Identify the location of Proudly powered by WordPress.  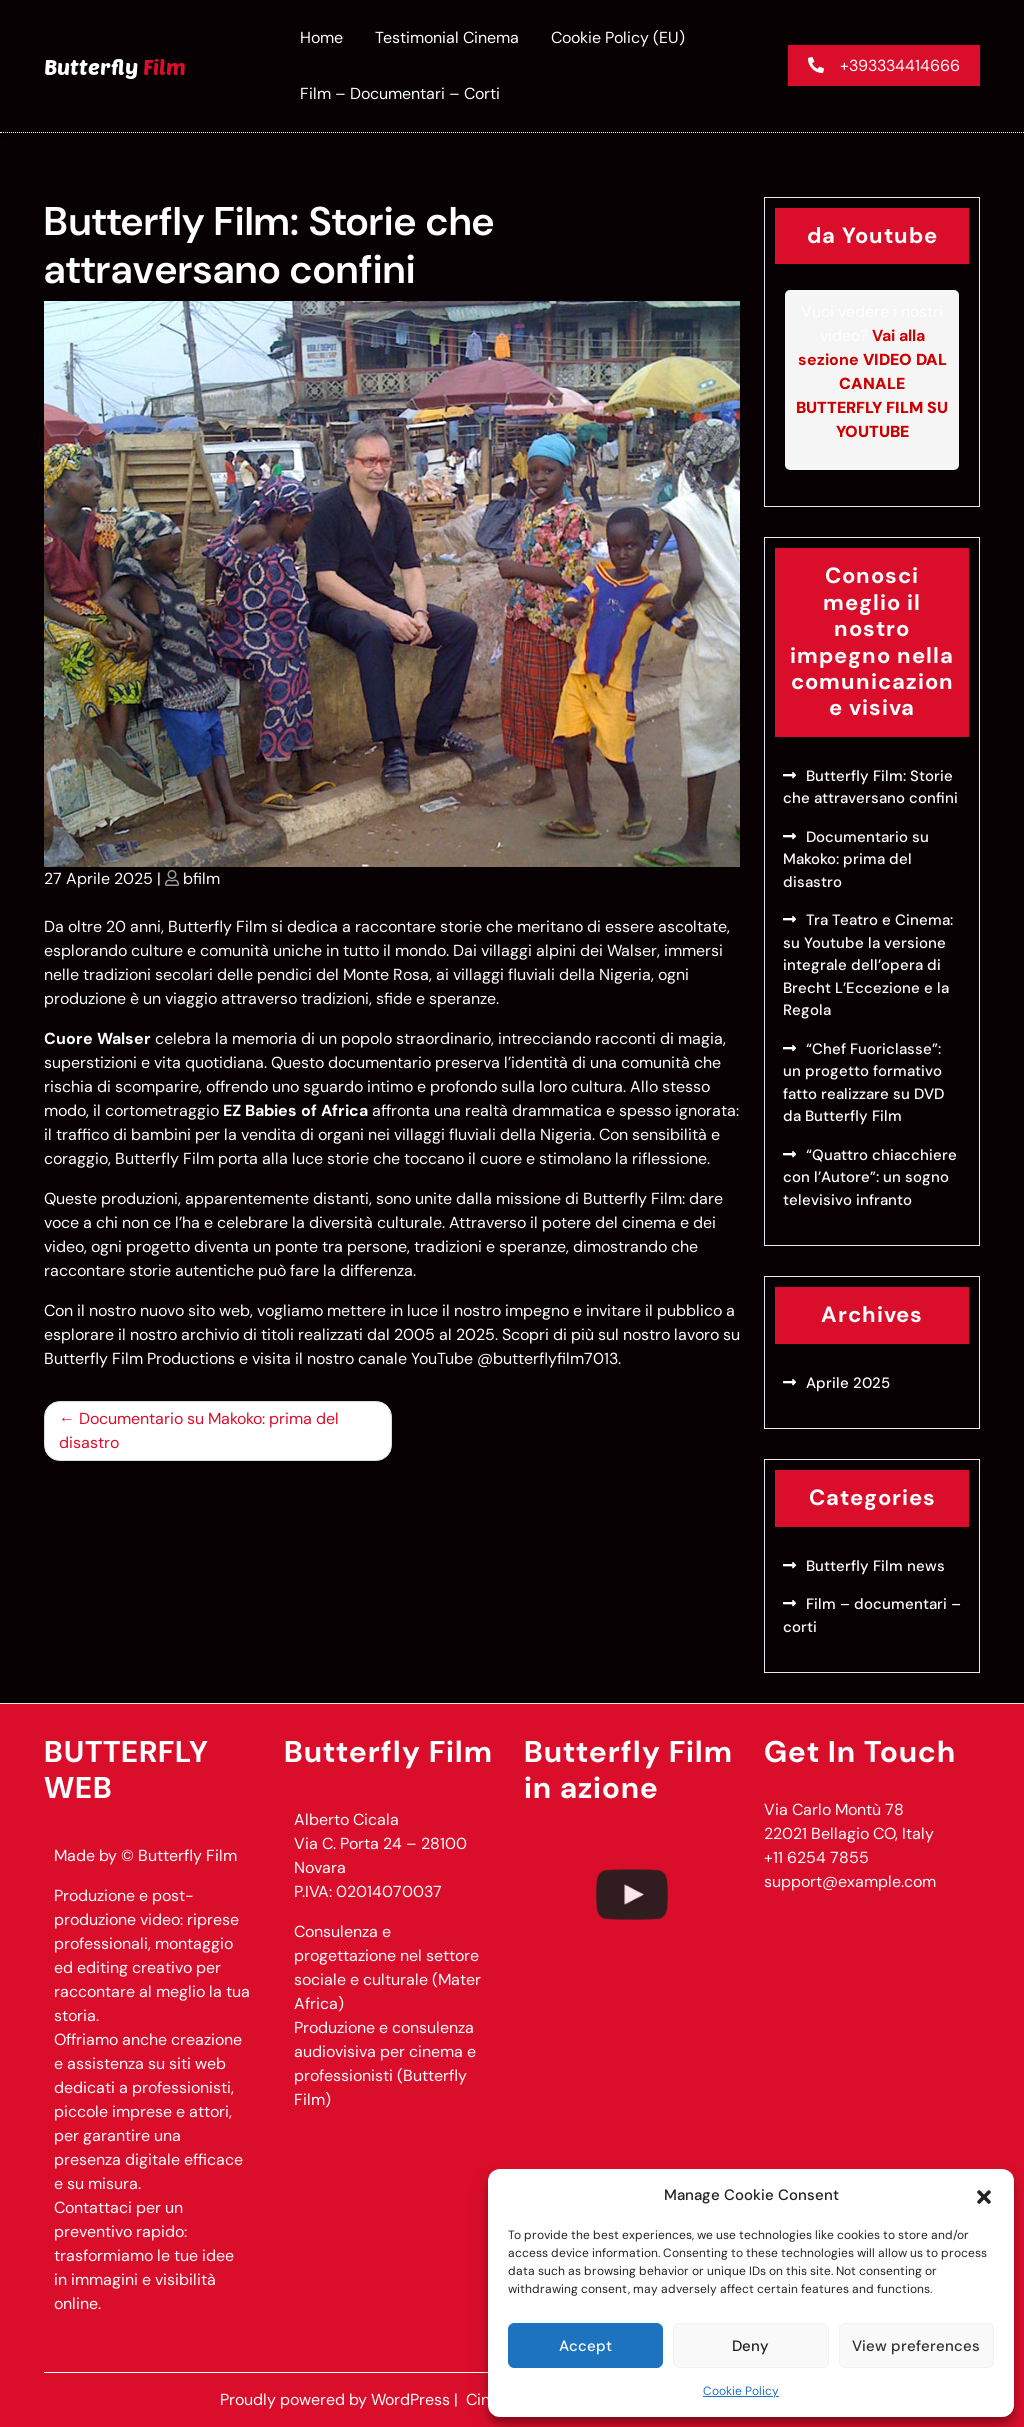
(337, 2399).